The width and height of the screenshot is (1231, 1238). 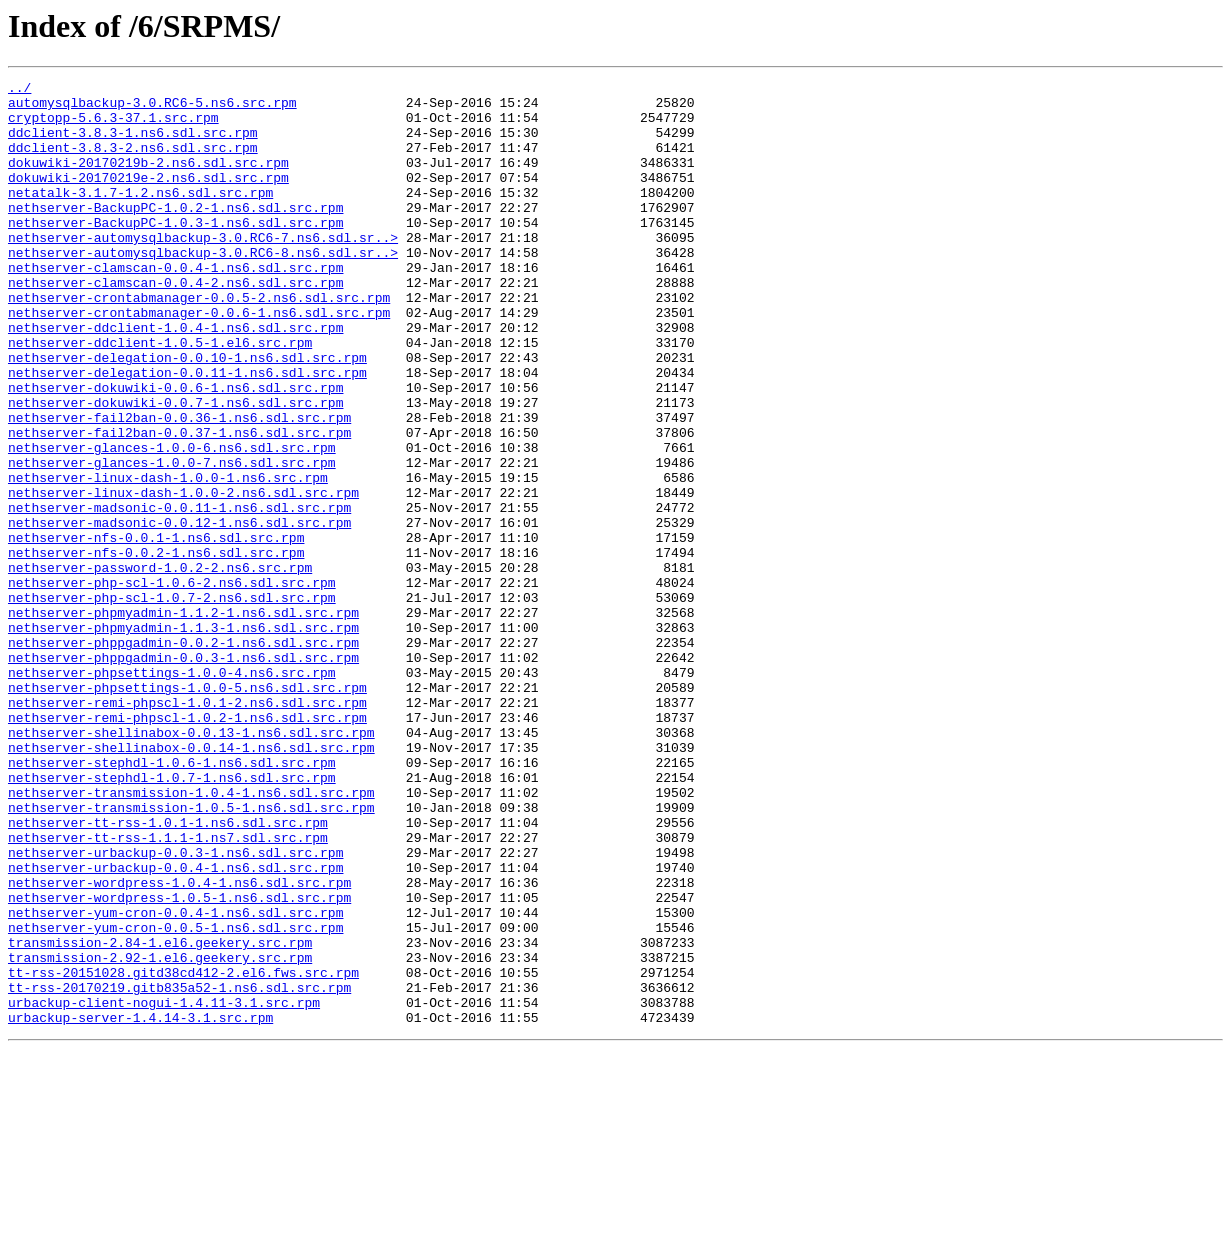 I want to click on transmission-2.92-1.el6.geekery.src.rpm, so click(x=160, y=1134).